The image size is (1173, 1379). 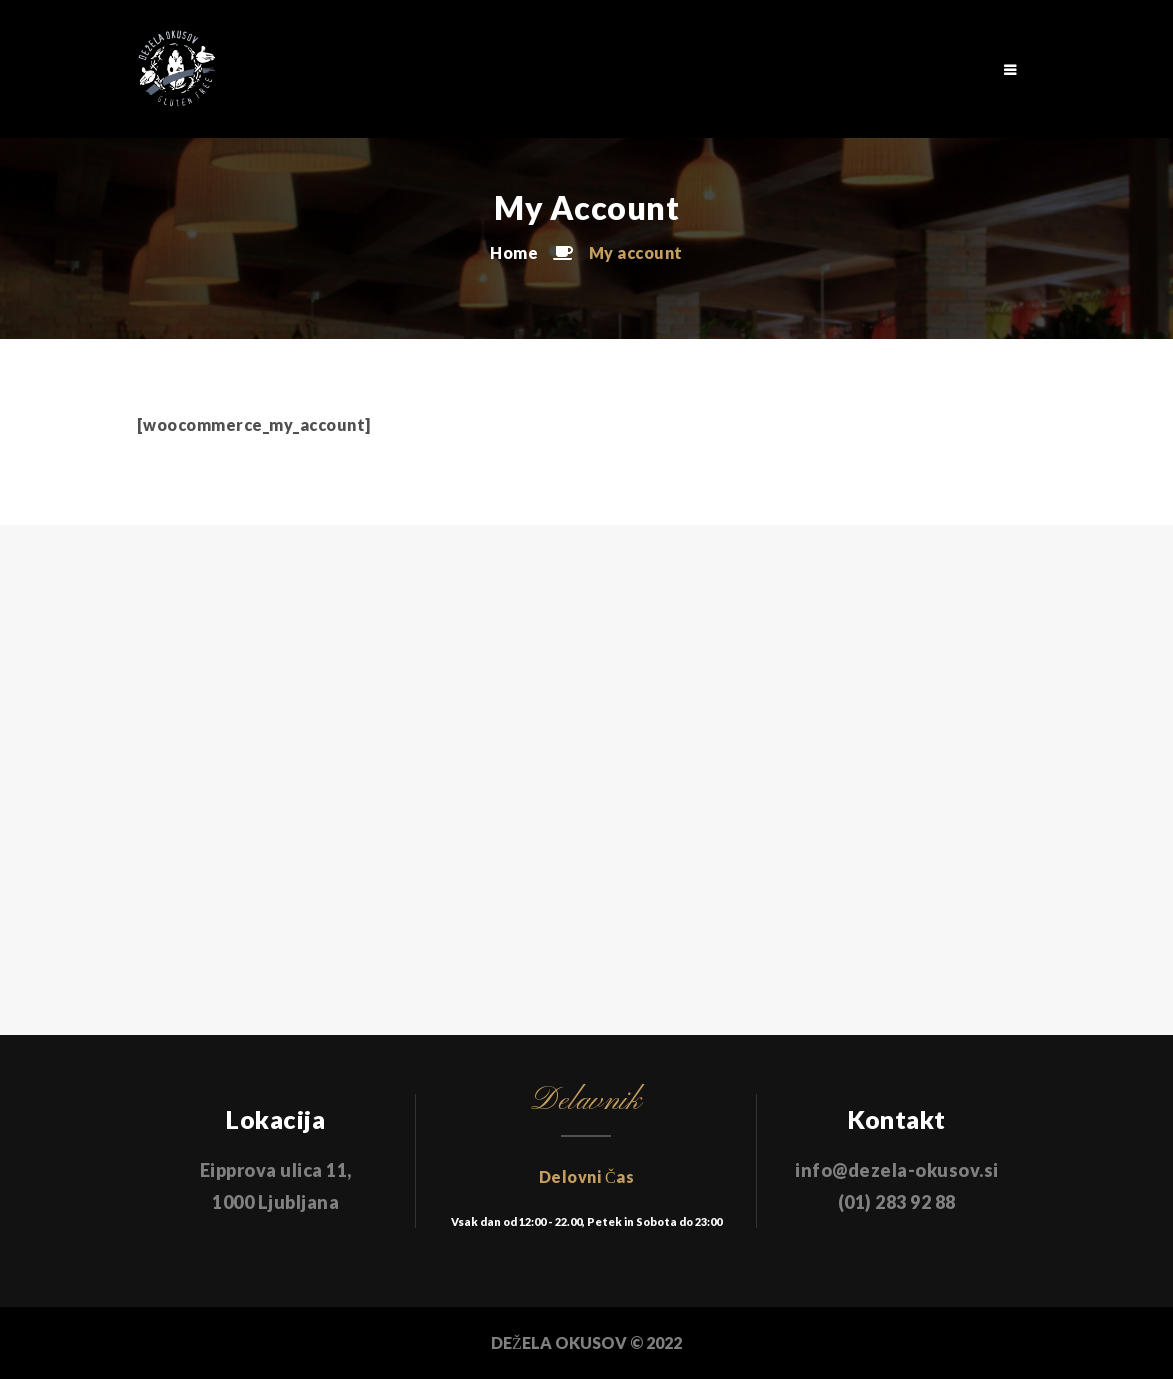 What do you see at coordinates (514, 252) in the screenshot?
I see `Home` at bounding box center [514, 252].